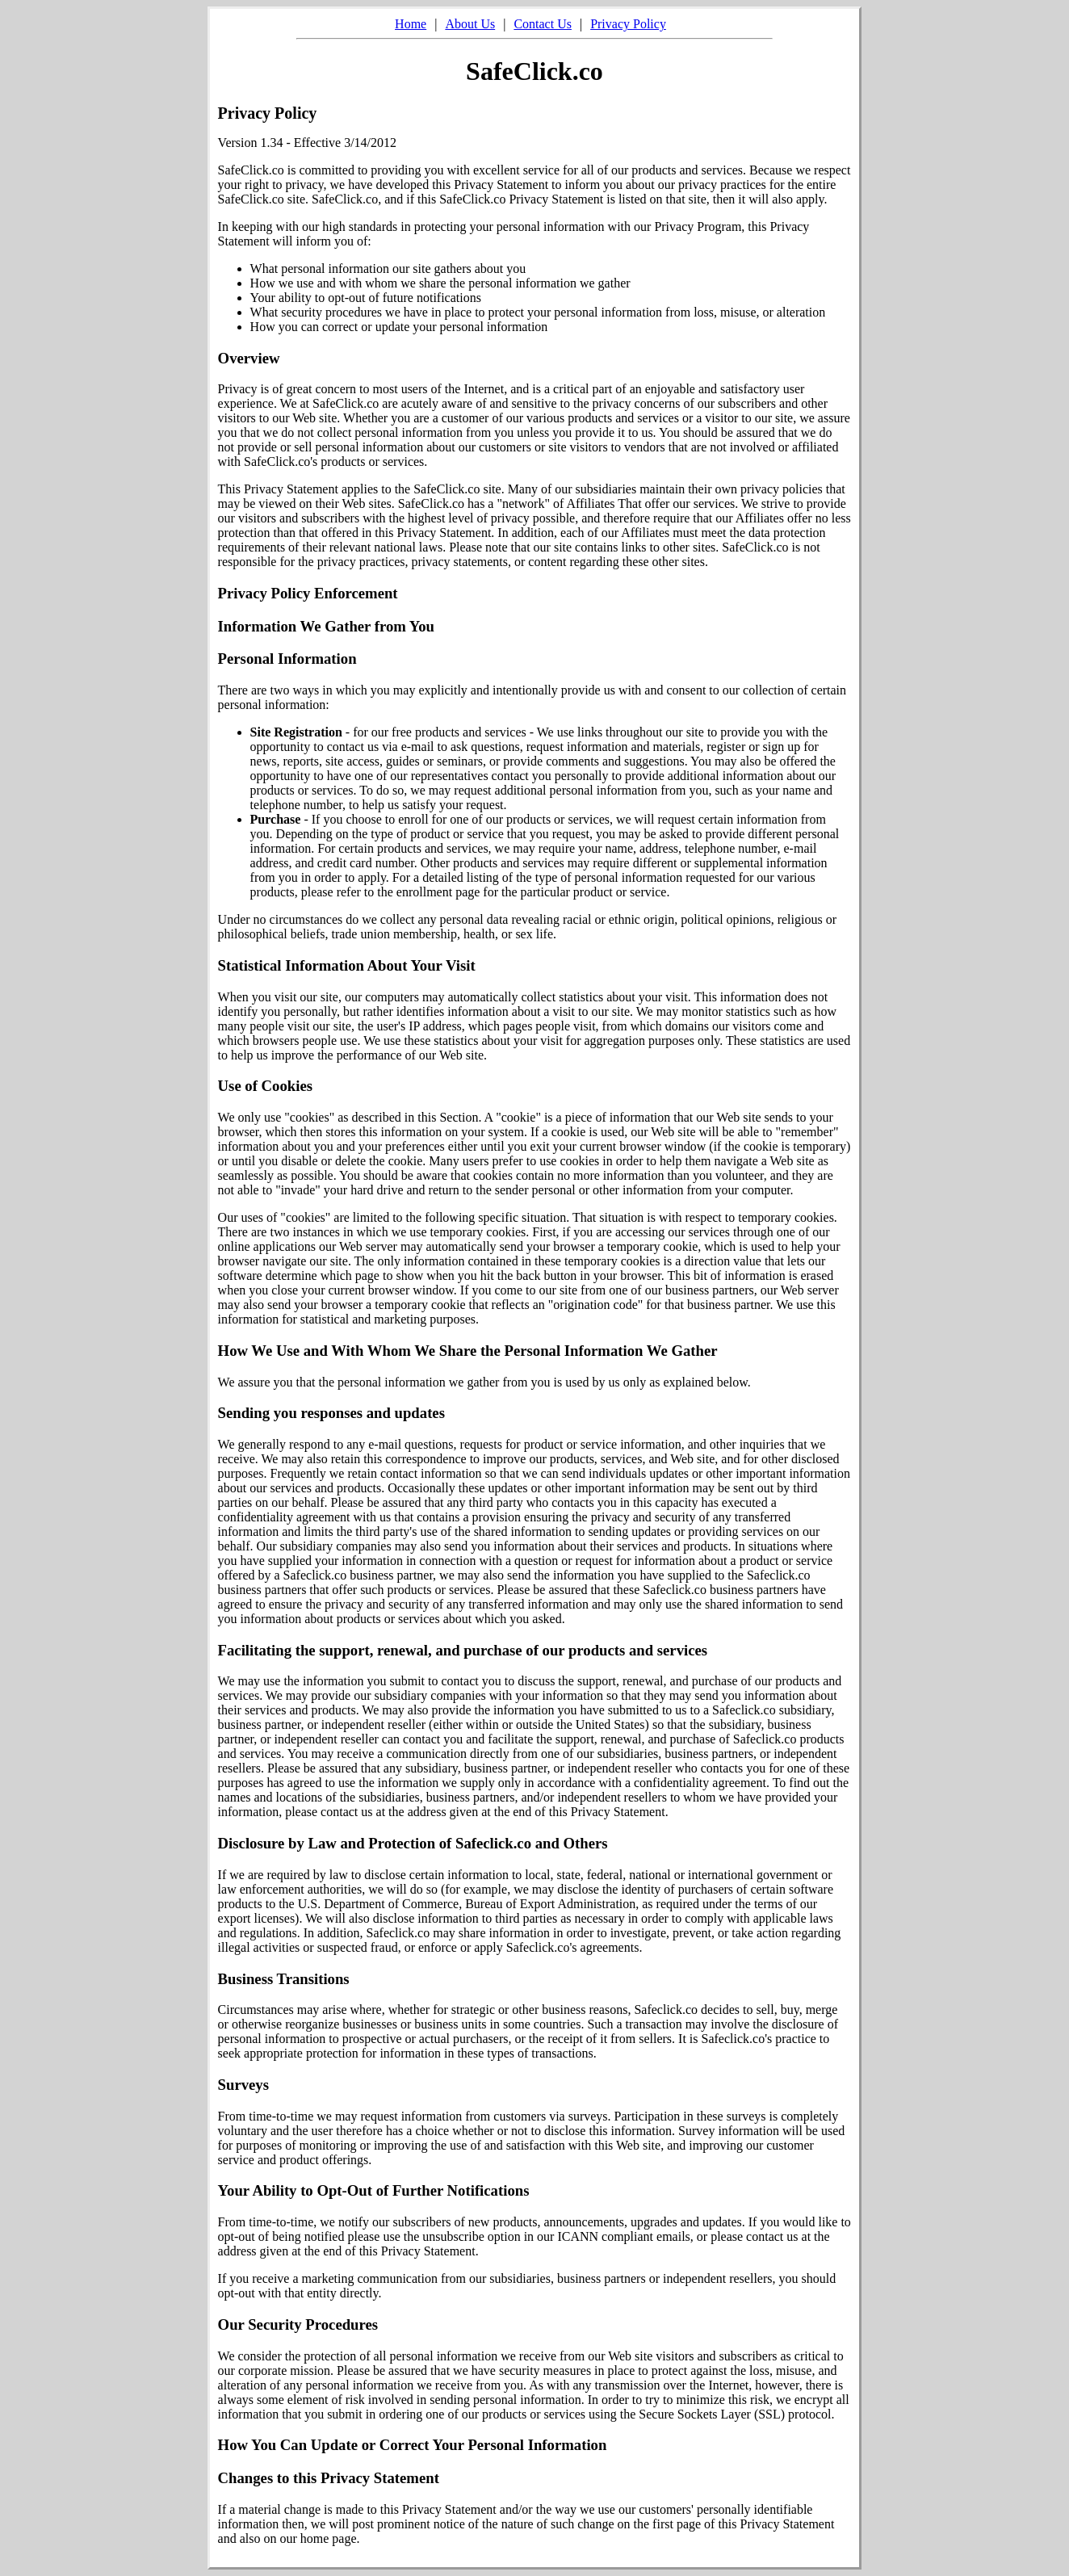 This screenshot has width=1069, height=2576. What do you see at coordinates (410, 24) in the screenshot?
I see `Home` at bounding box center [410, 24].